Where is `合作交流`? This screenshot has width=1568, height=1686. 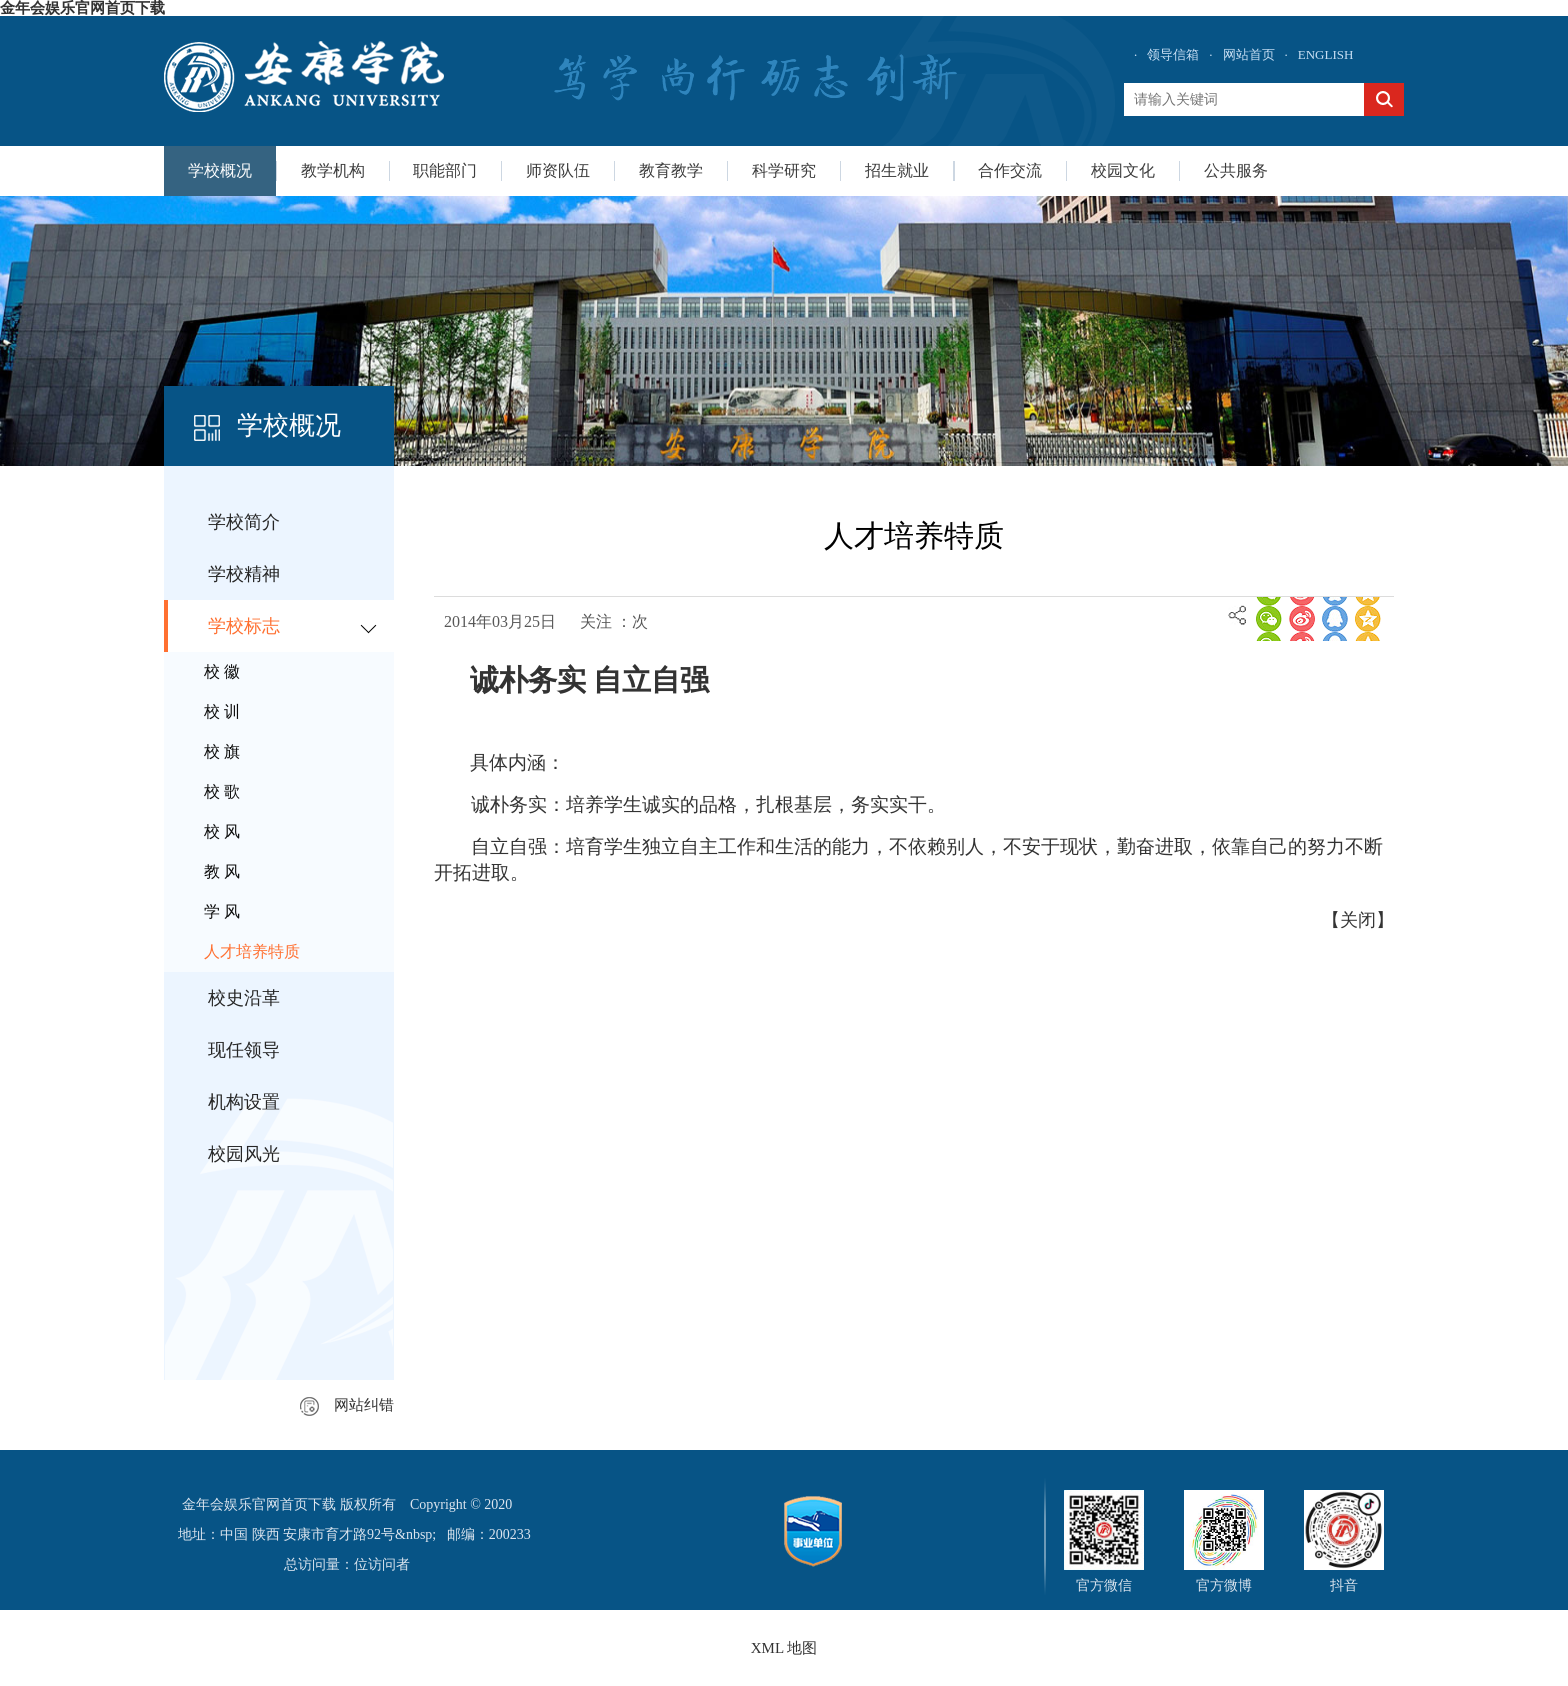
合作交流 is located at coordinates (1010, 170).